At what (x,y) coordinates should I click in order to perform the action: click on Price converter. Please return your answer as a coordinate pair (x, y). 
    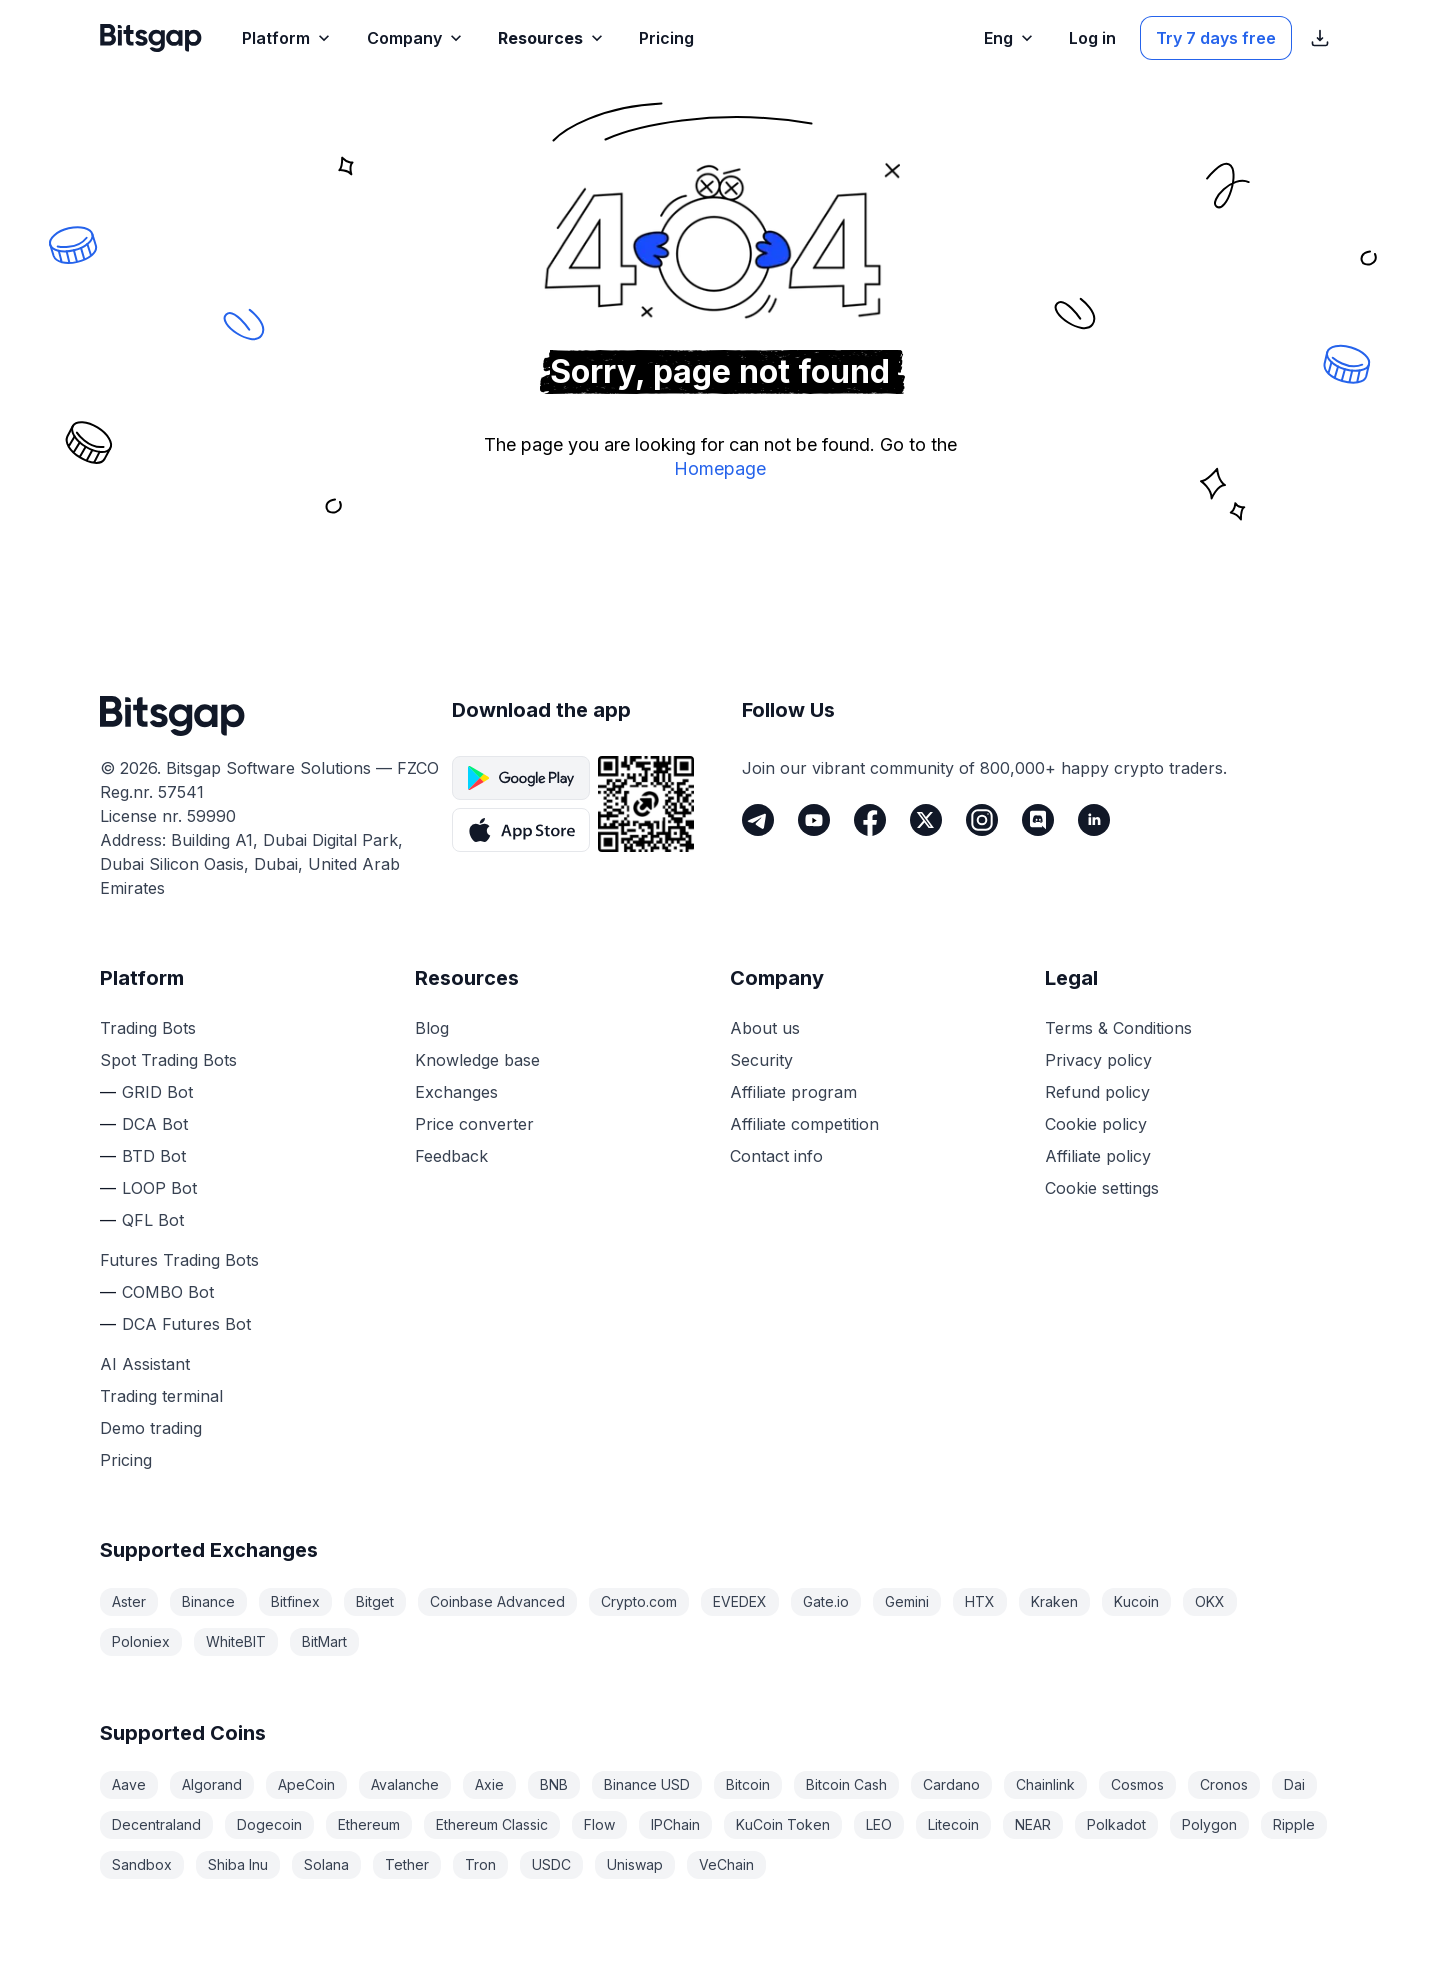
    Looking at the image, I should click on (474, 1124).